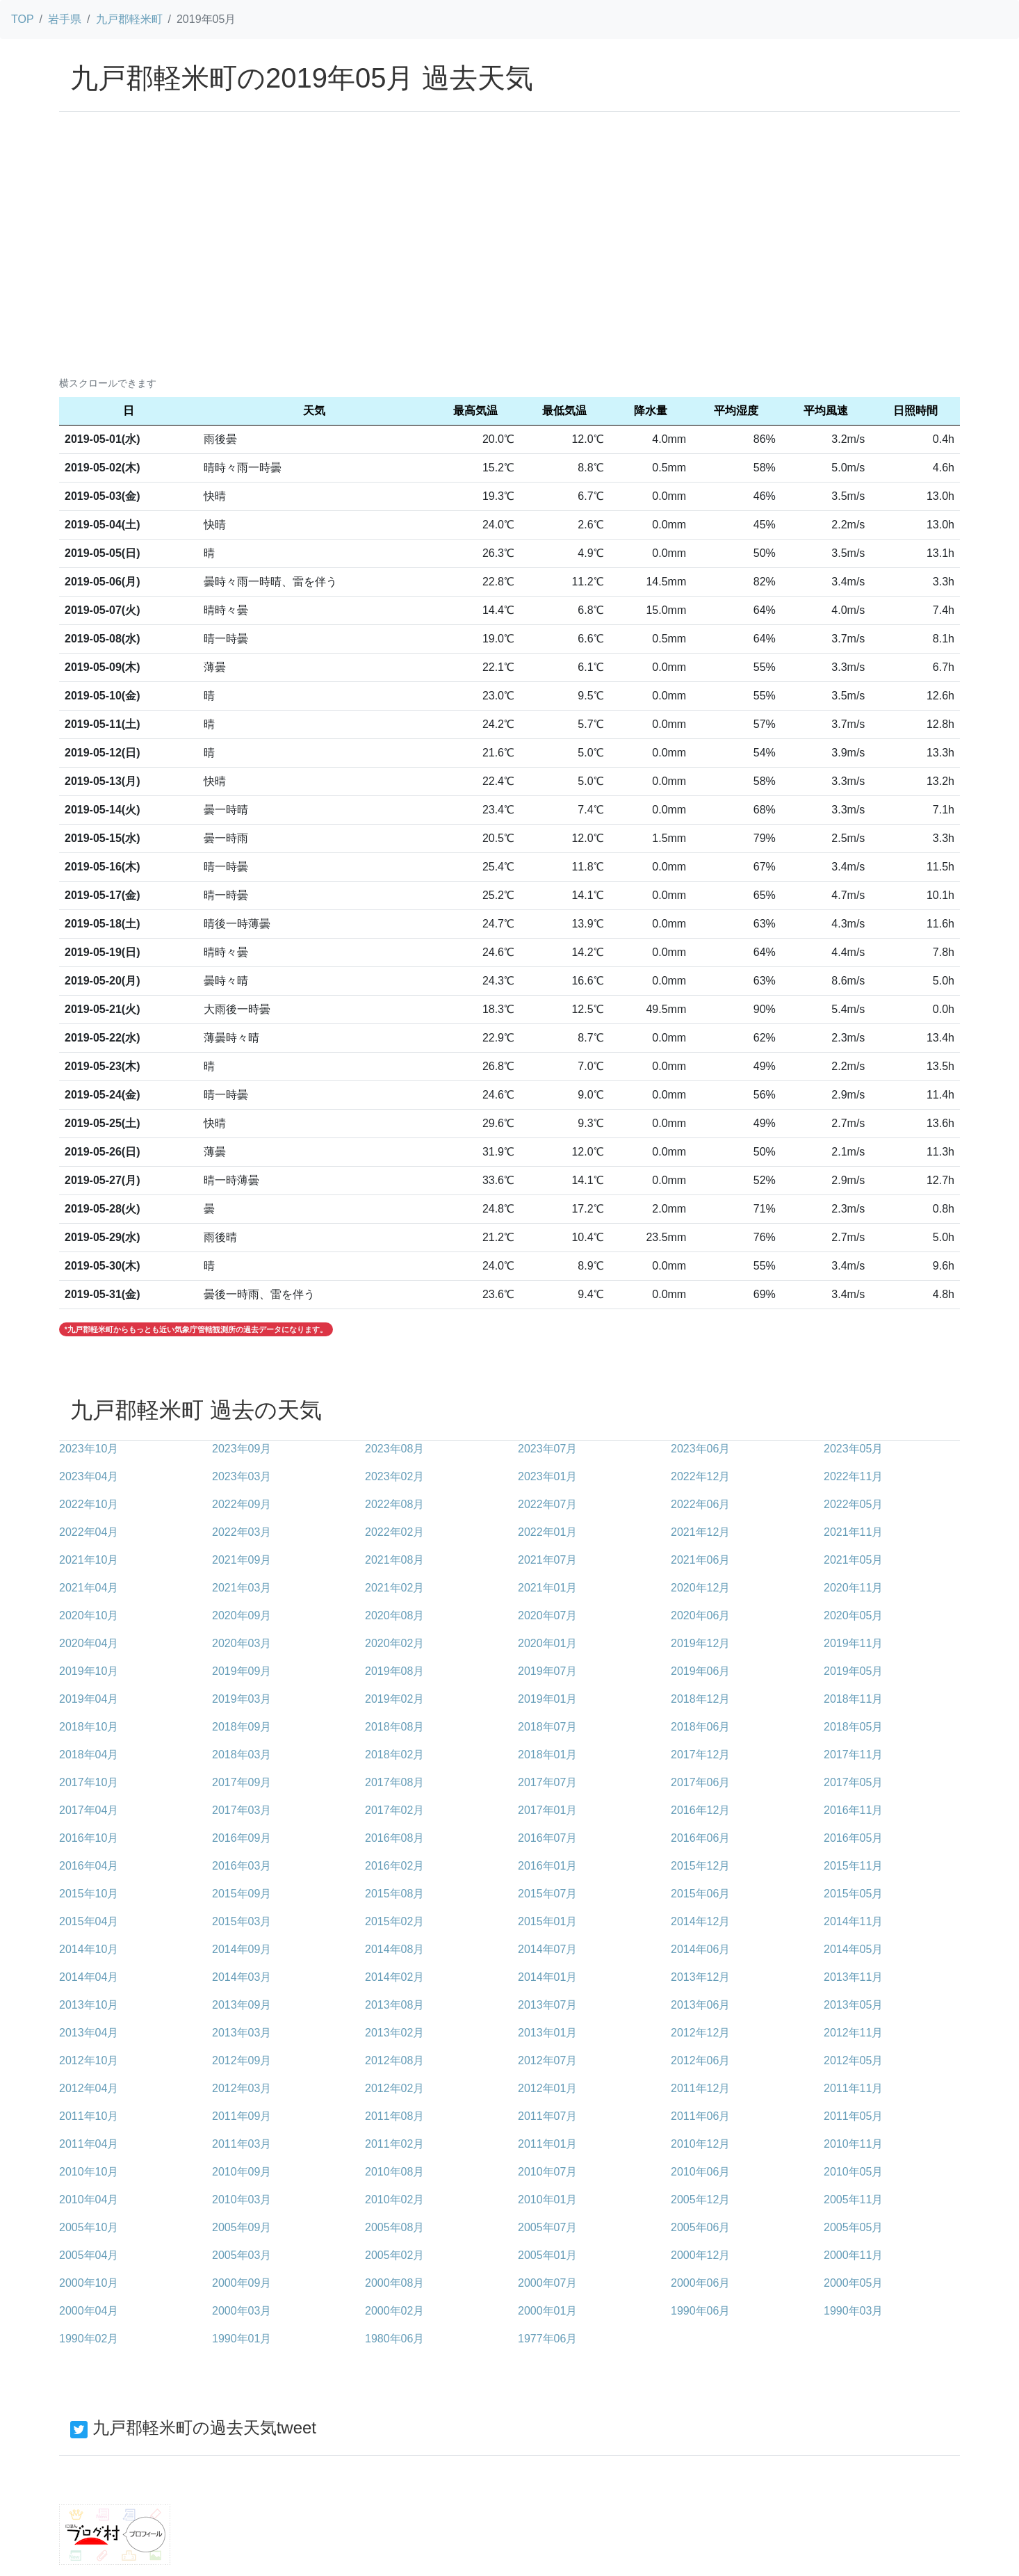 Image resolution: width=1019 pixels, height=2576 pixels. I want to click on 2023年10月, so click(88, 1449).